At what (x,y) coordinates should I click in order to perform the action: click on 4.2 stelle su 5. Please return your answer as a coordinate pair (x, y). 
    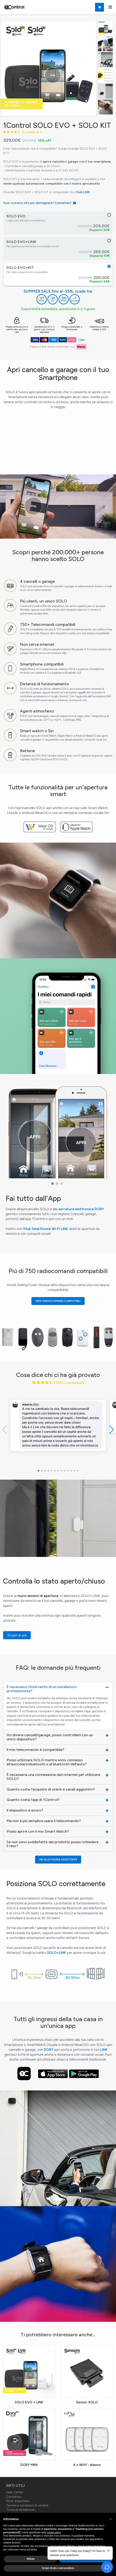
    Looking at the image, I should click on (22, 132).